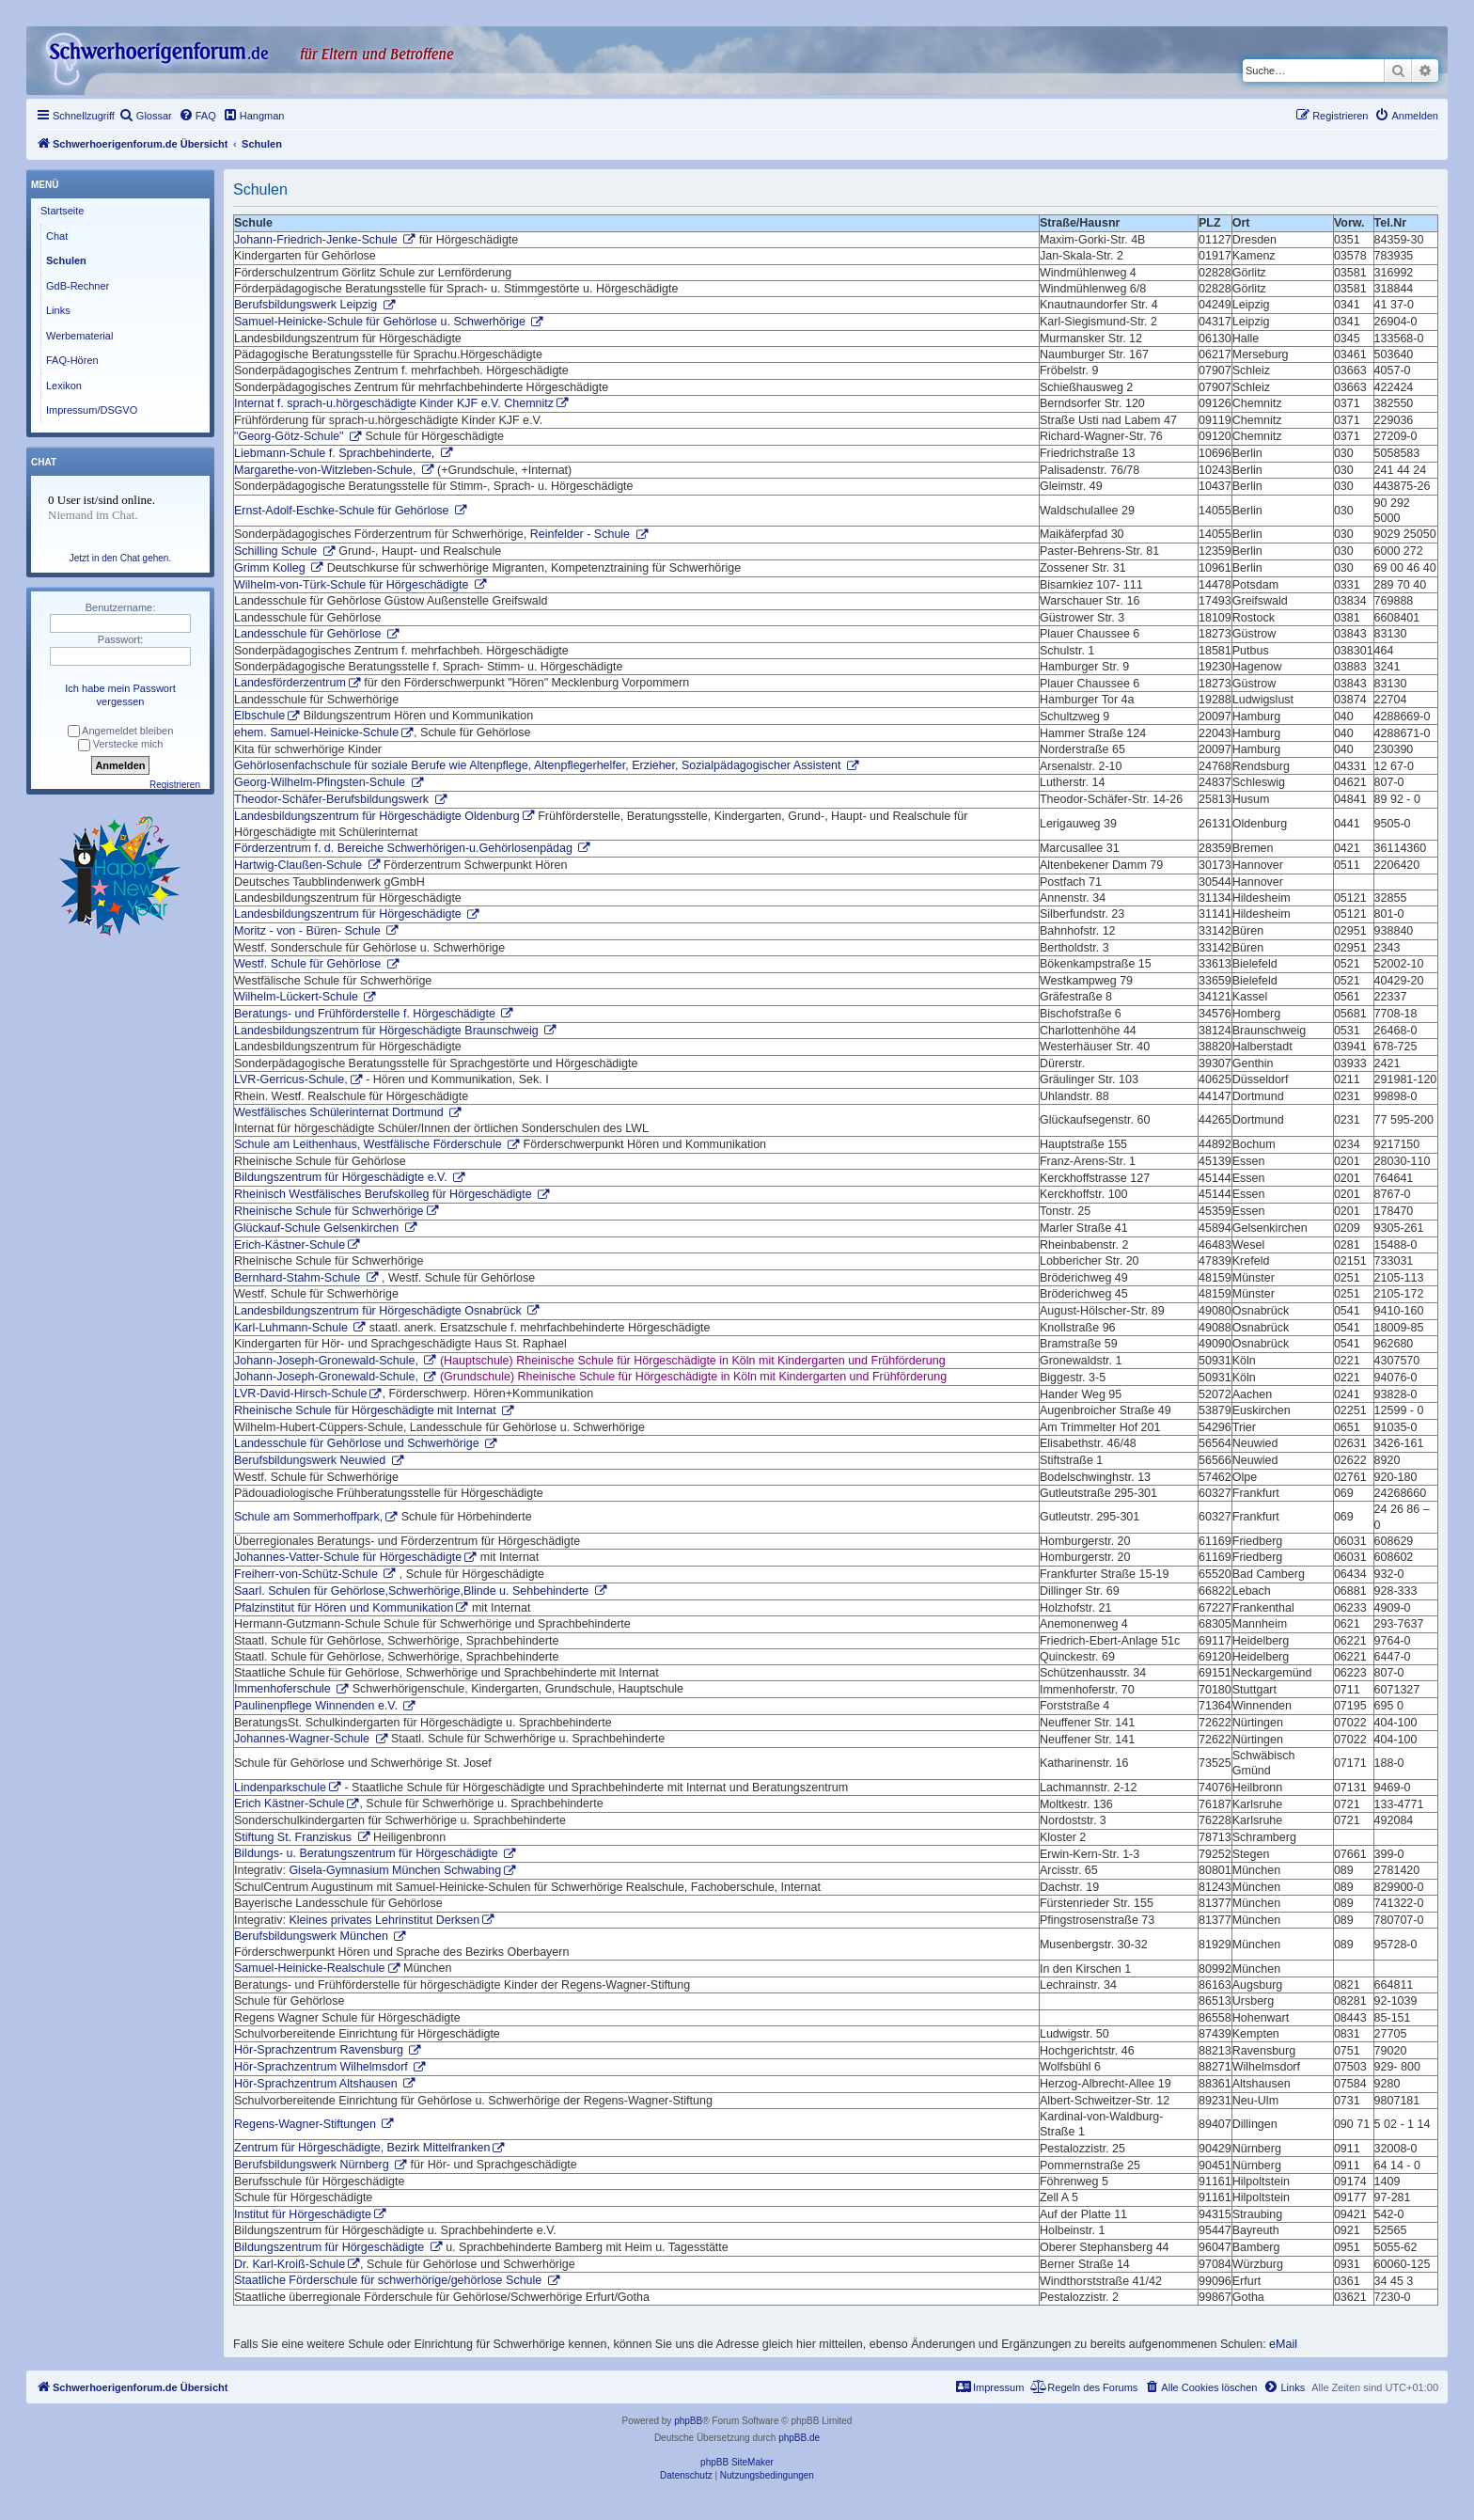 The width and height of the screenshot is (1474, 2520). What do you see at coordinates (404, 848) in the screenshot?
I see `Förderzentrum f. d. Bereiche Schwerhörigen-u.Gehörlosenpädag` at bounding box center [404, 848].